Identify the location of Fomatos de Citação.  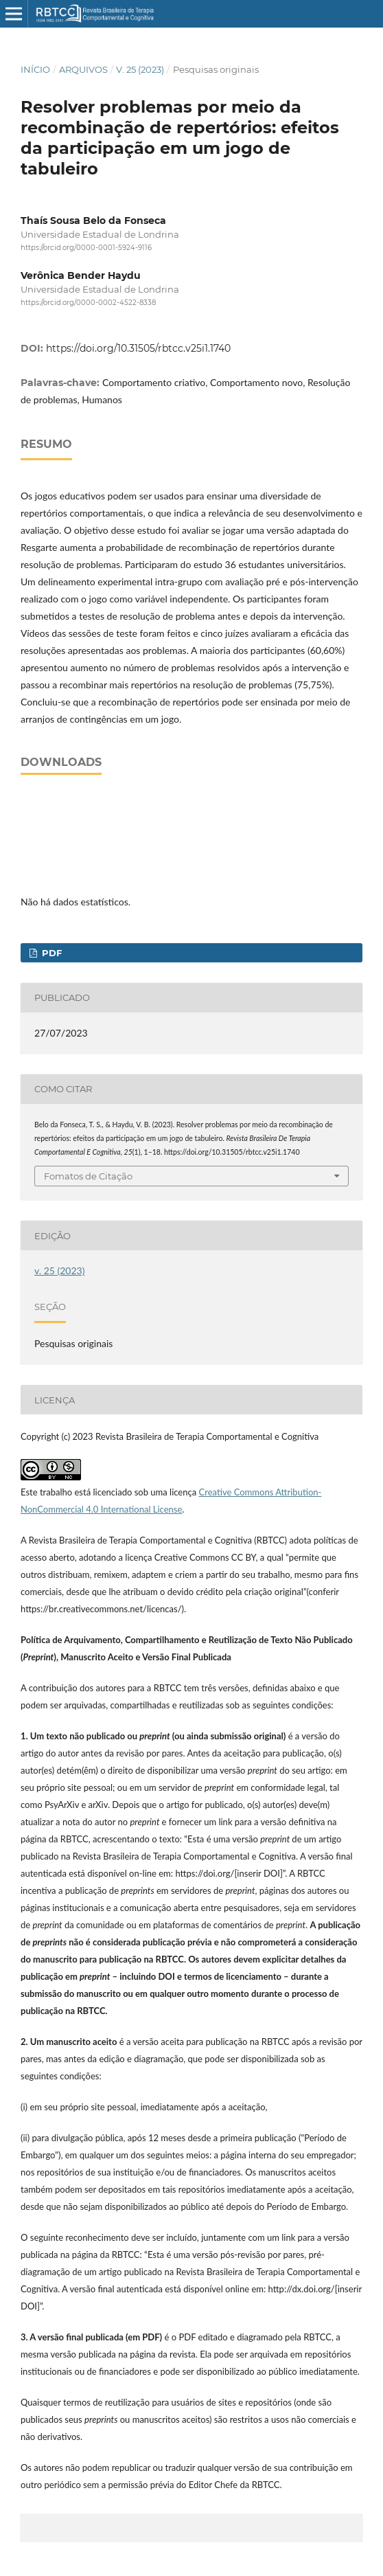
(88, 1176).